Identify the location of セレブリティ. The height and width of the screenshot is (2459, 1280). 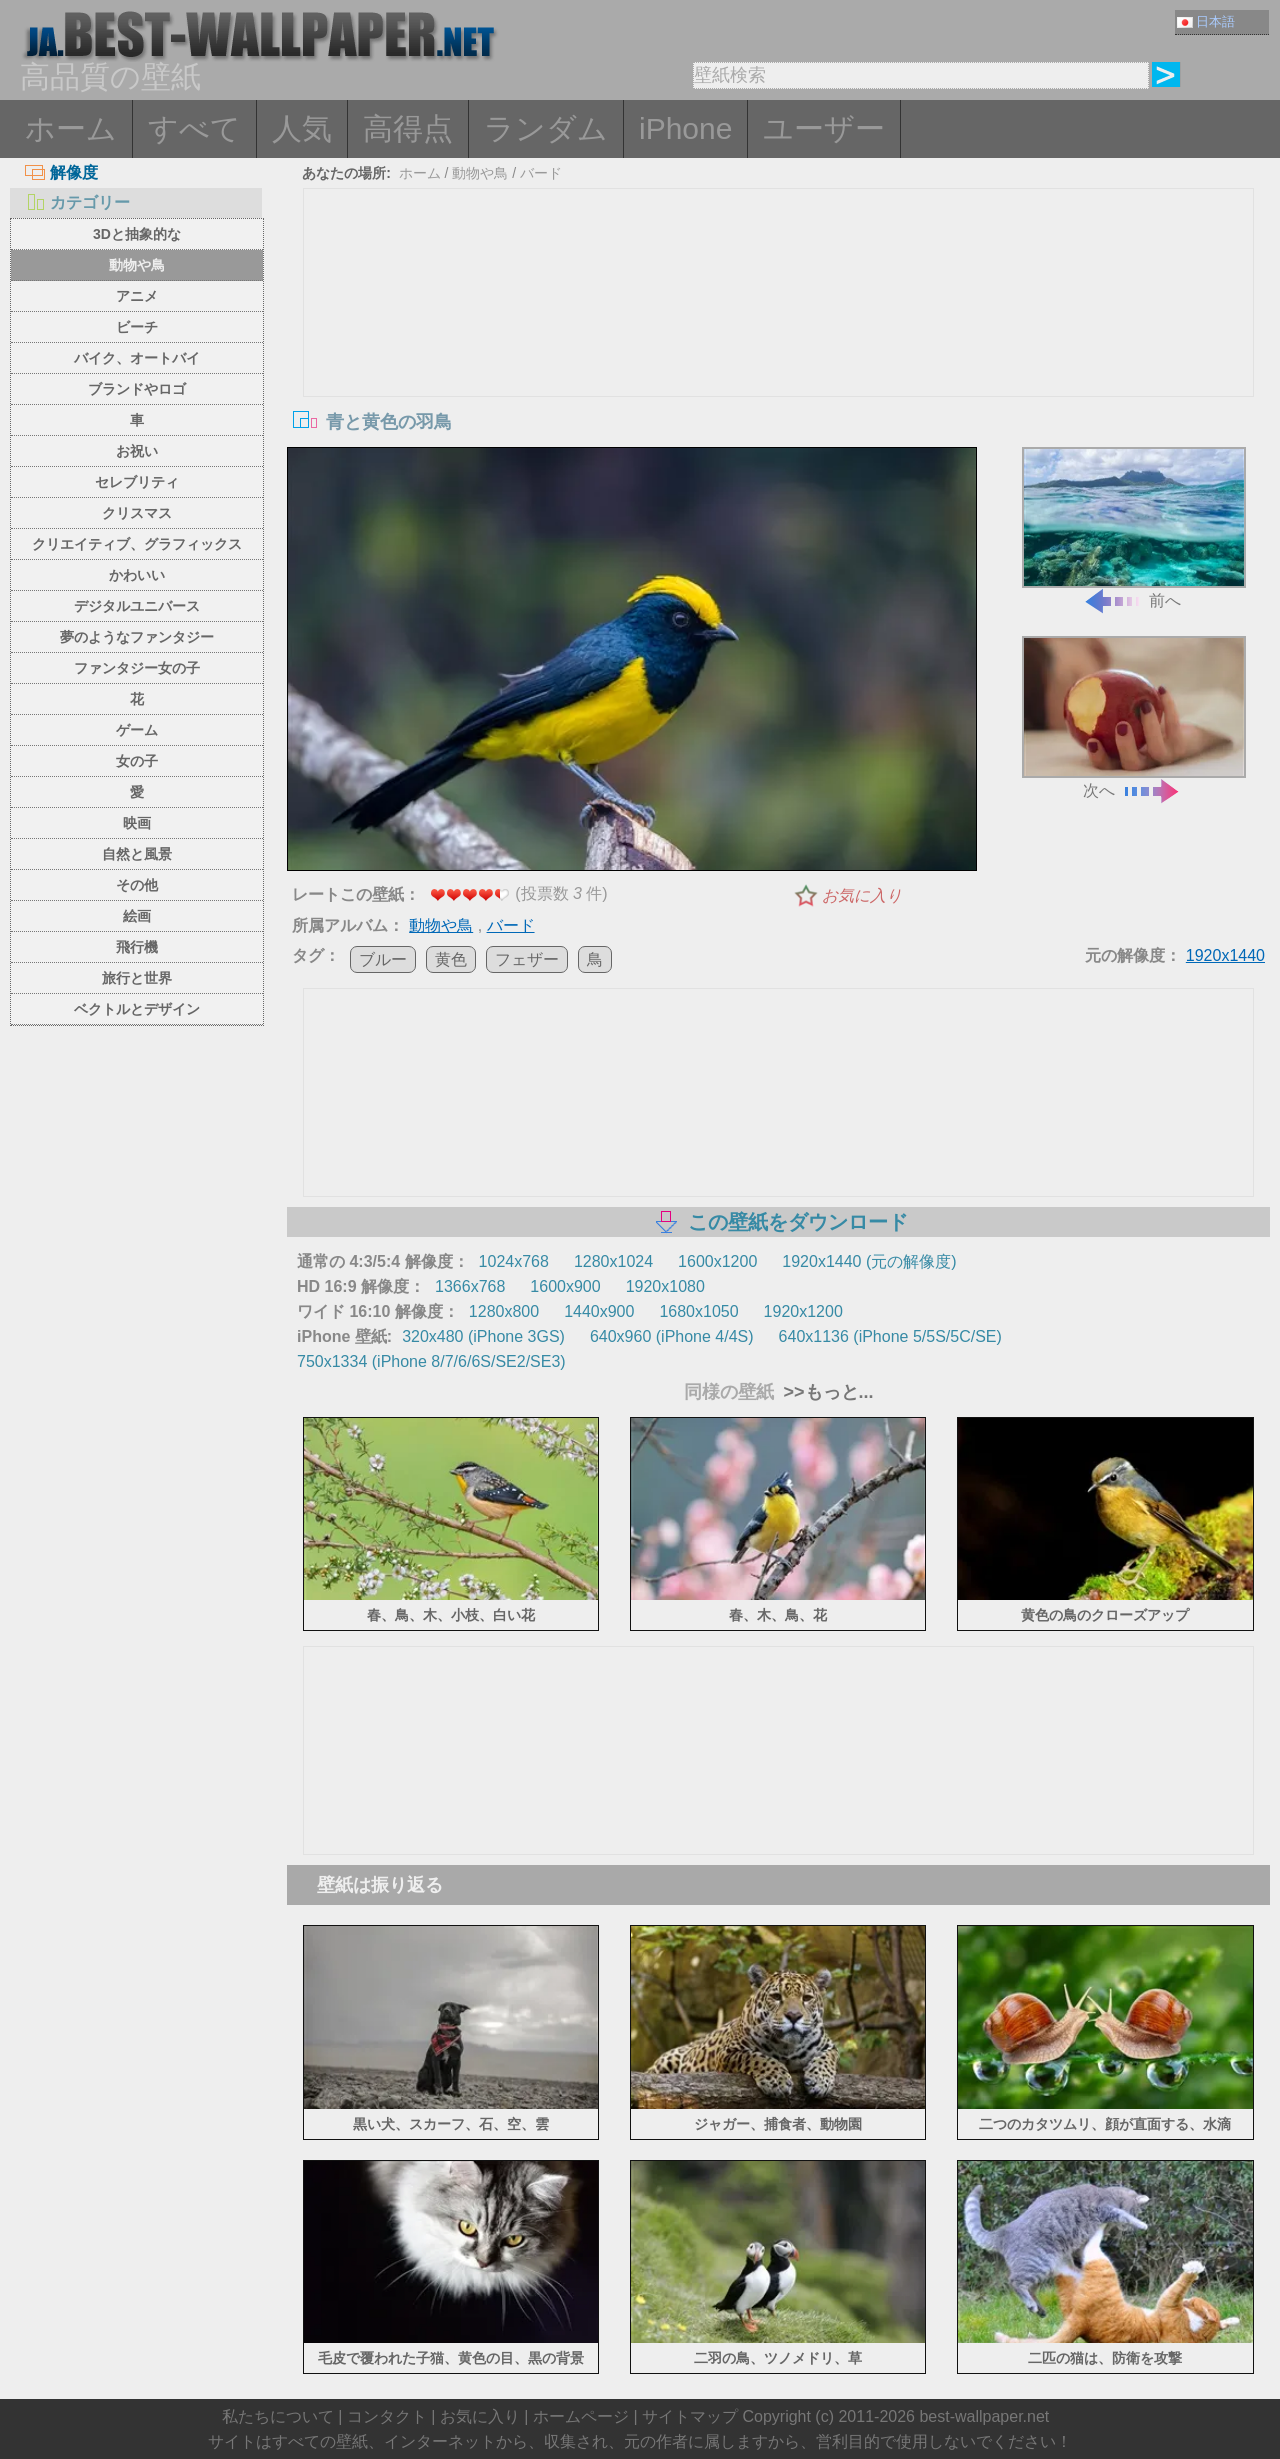
(137, 482).